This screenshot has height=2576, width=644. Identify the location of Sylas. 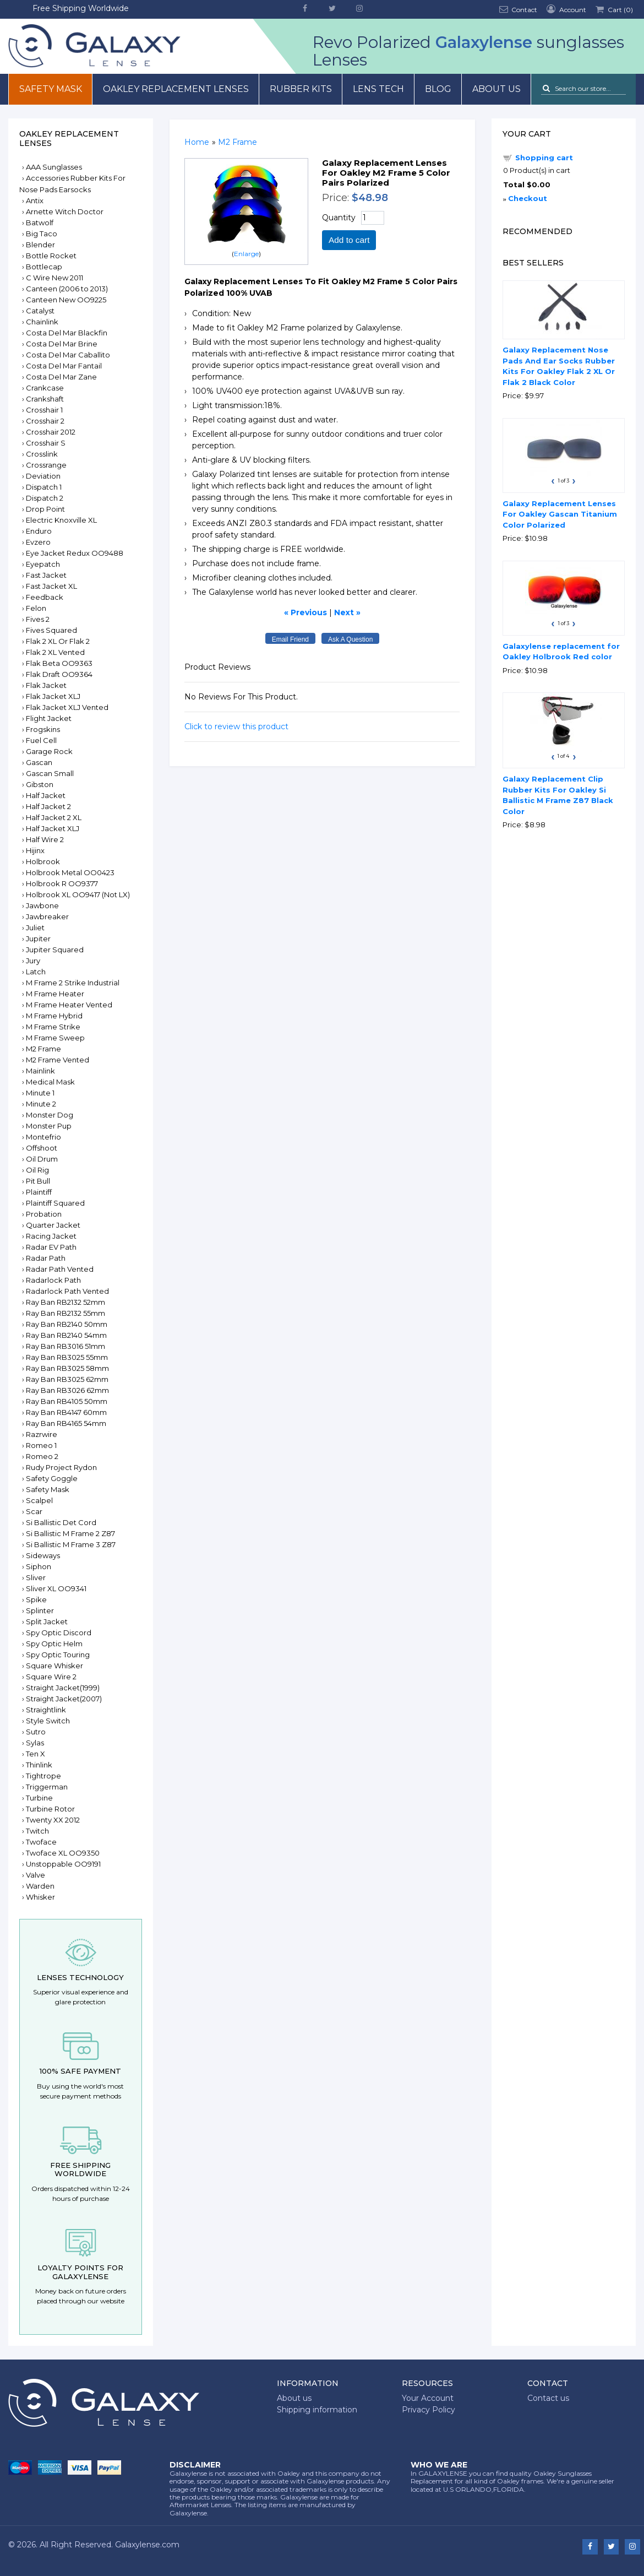
(35, 1742).